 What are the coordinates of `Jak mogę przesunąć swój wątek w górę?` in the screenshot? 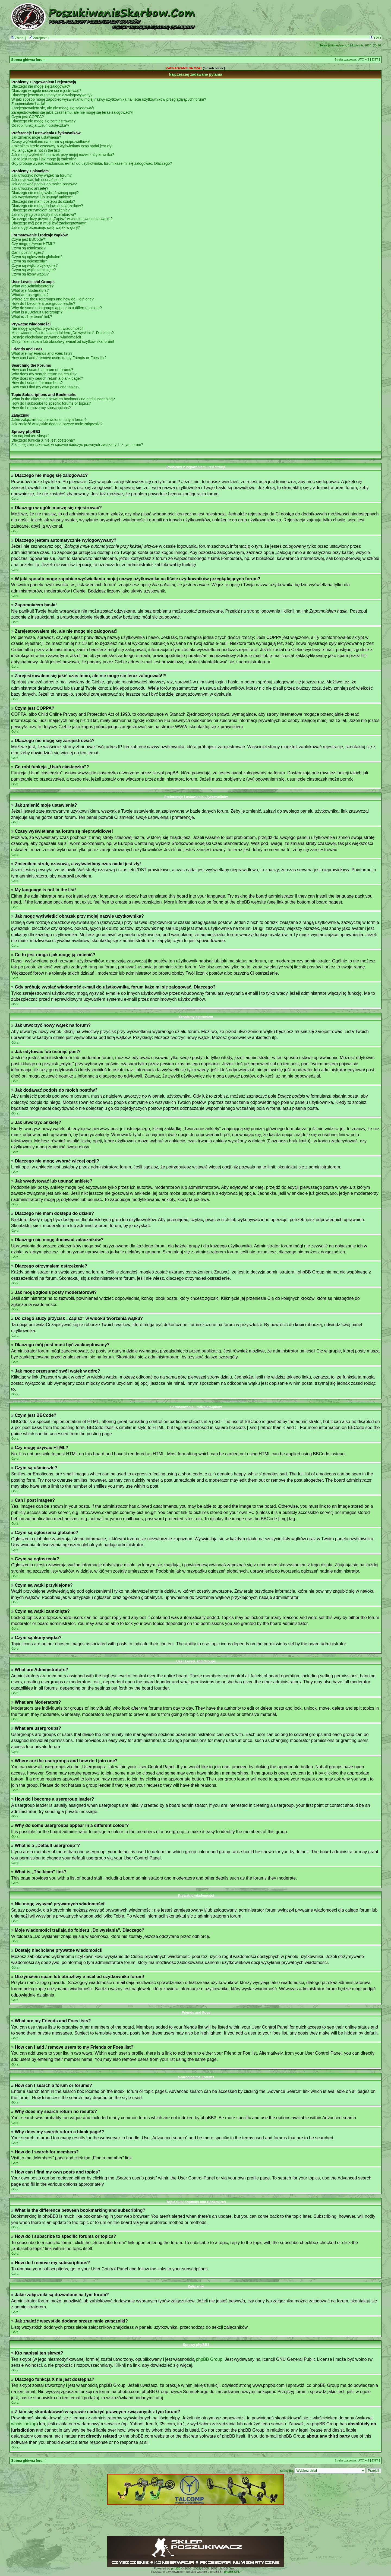 It's located at (45, 227).